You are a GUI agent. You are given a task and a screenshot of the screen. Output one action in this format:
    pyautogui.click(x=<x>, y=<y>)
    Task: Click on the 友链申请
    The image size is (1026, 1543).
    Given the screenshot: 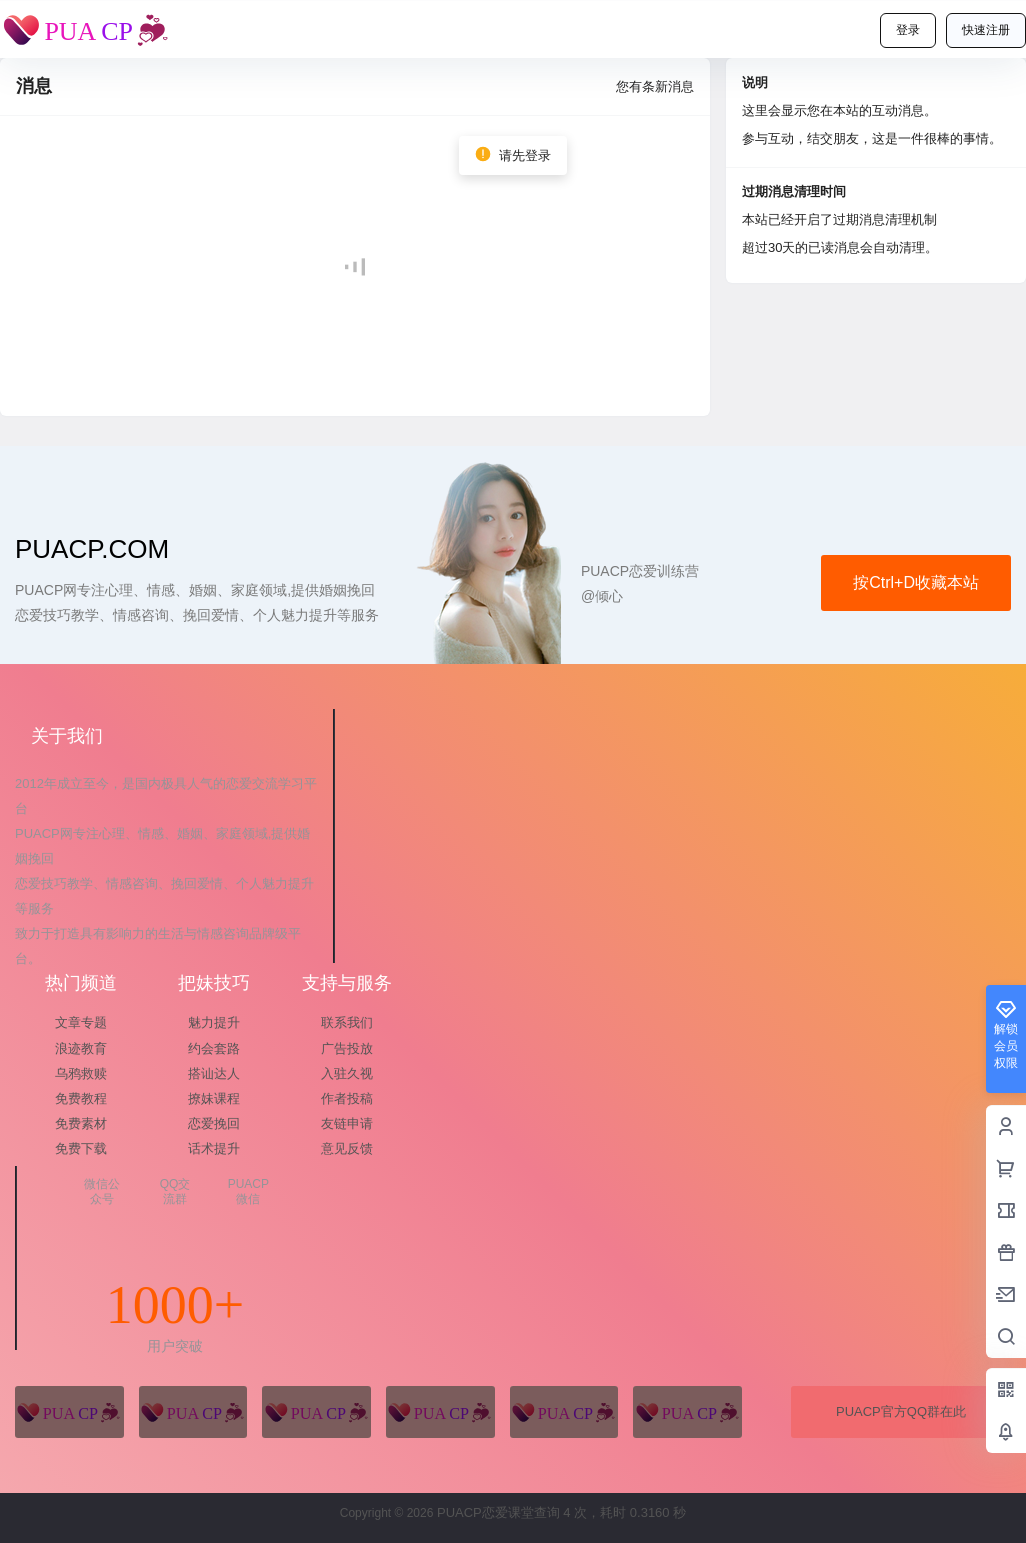 What is the action you would take?
    pyautogui.click(x=347, y=1123)
    